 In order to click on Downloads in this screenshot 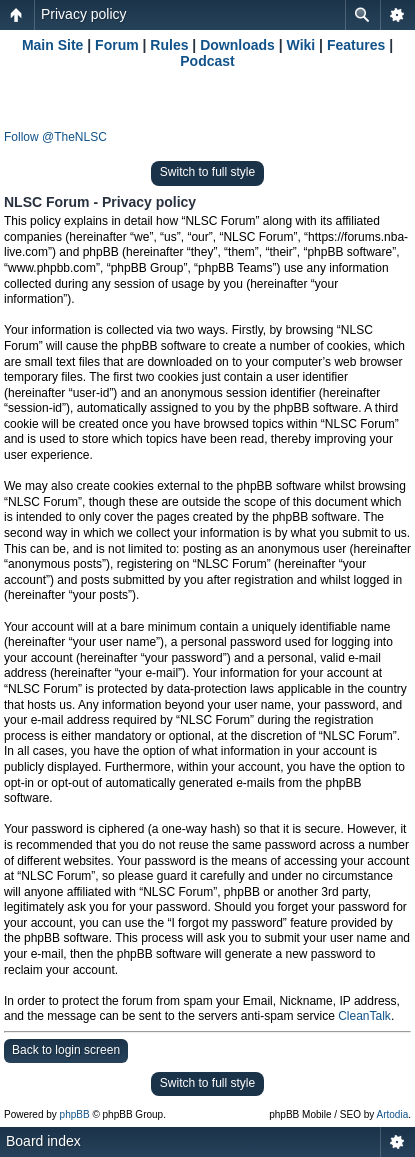, I will do `click(237, 45)`.